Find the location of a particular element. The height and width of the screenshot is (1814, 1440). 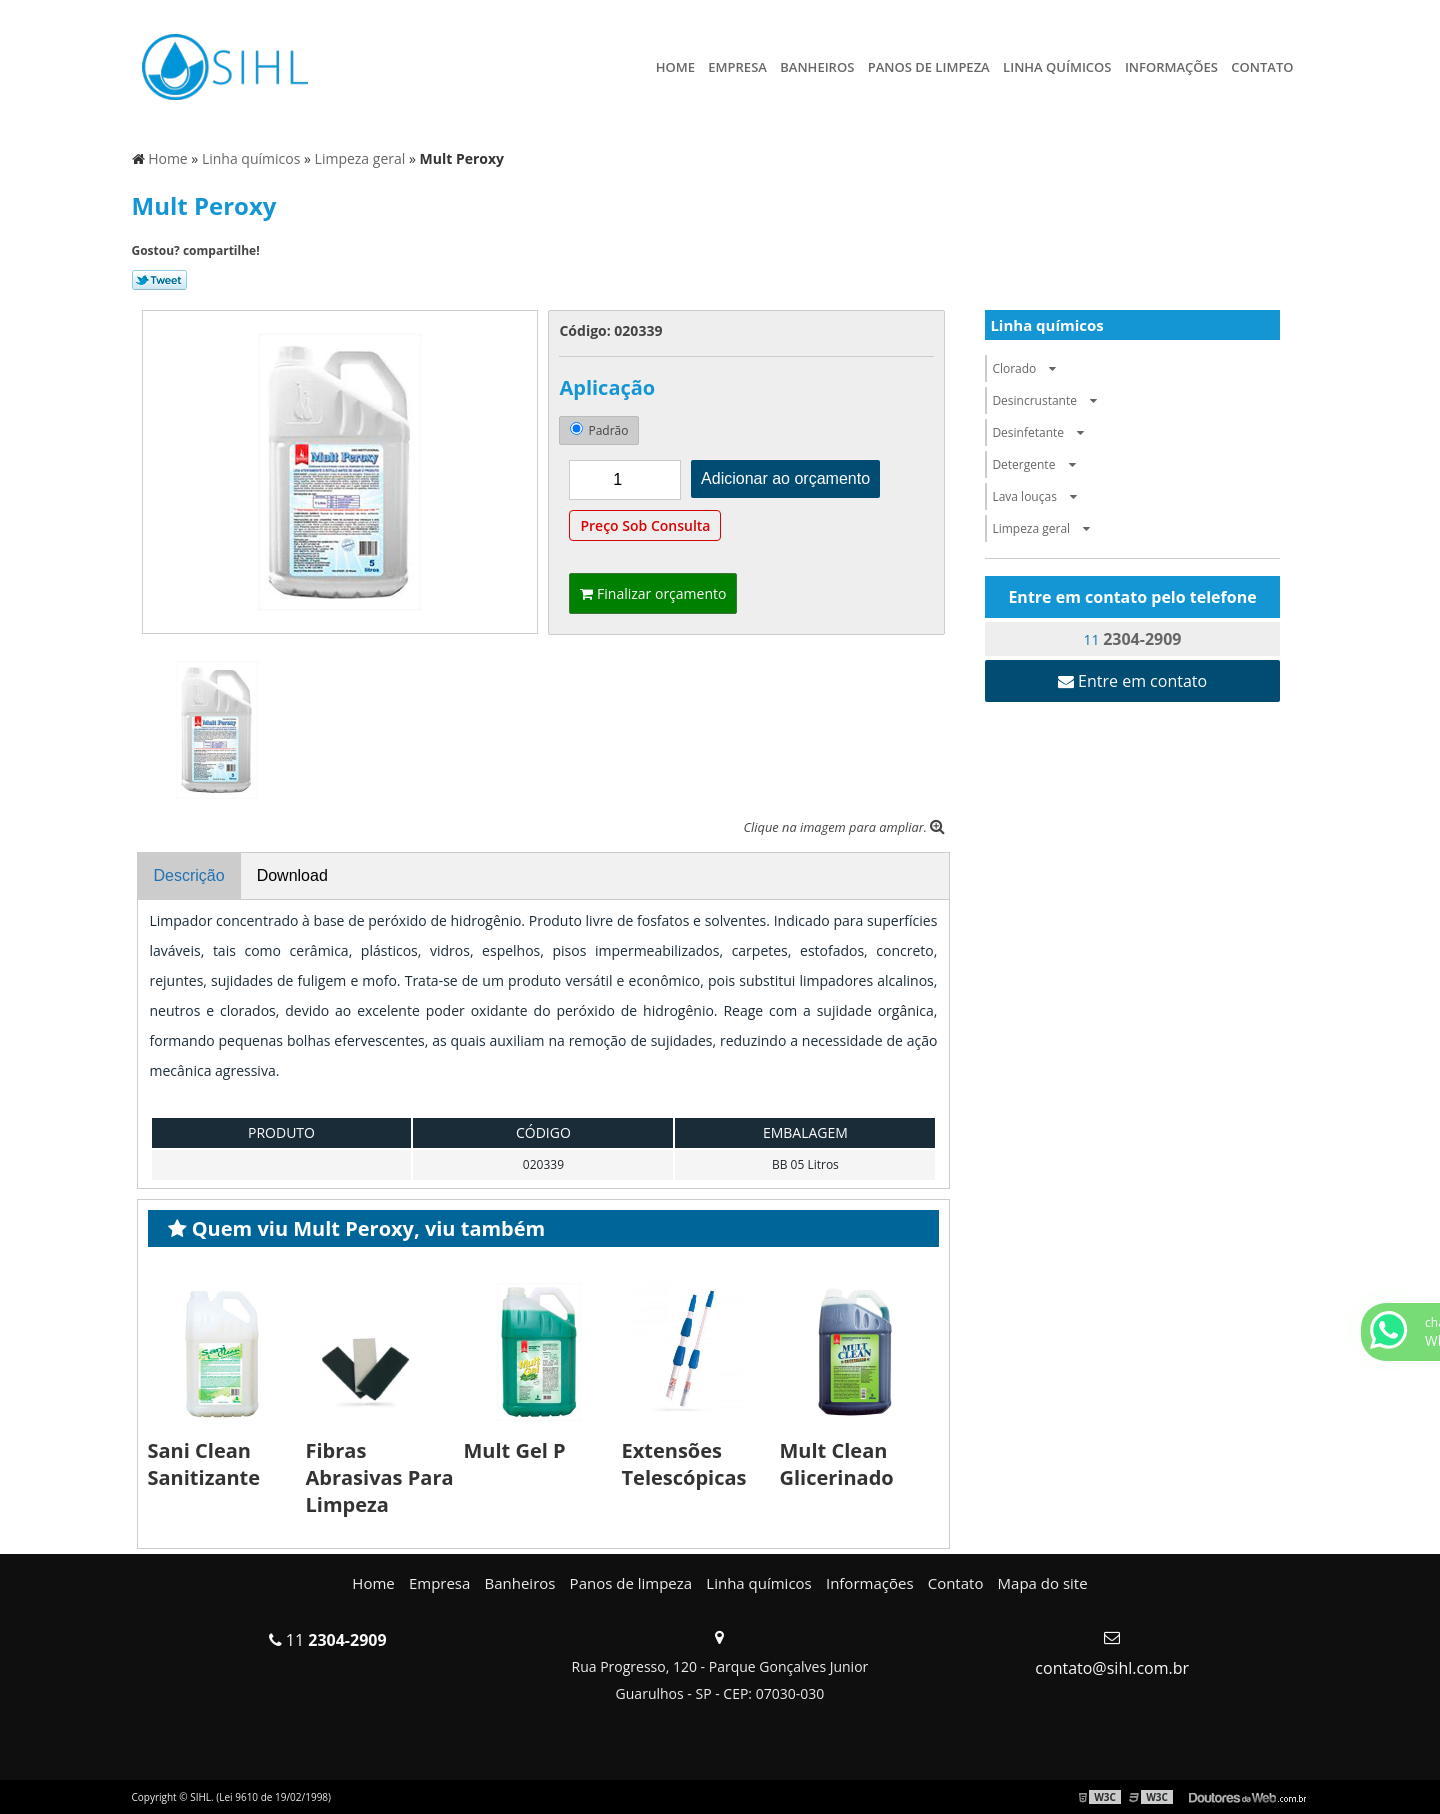

11 is located at coordinates (1133, 639).